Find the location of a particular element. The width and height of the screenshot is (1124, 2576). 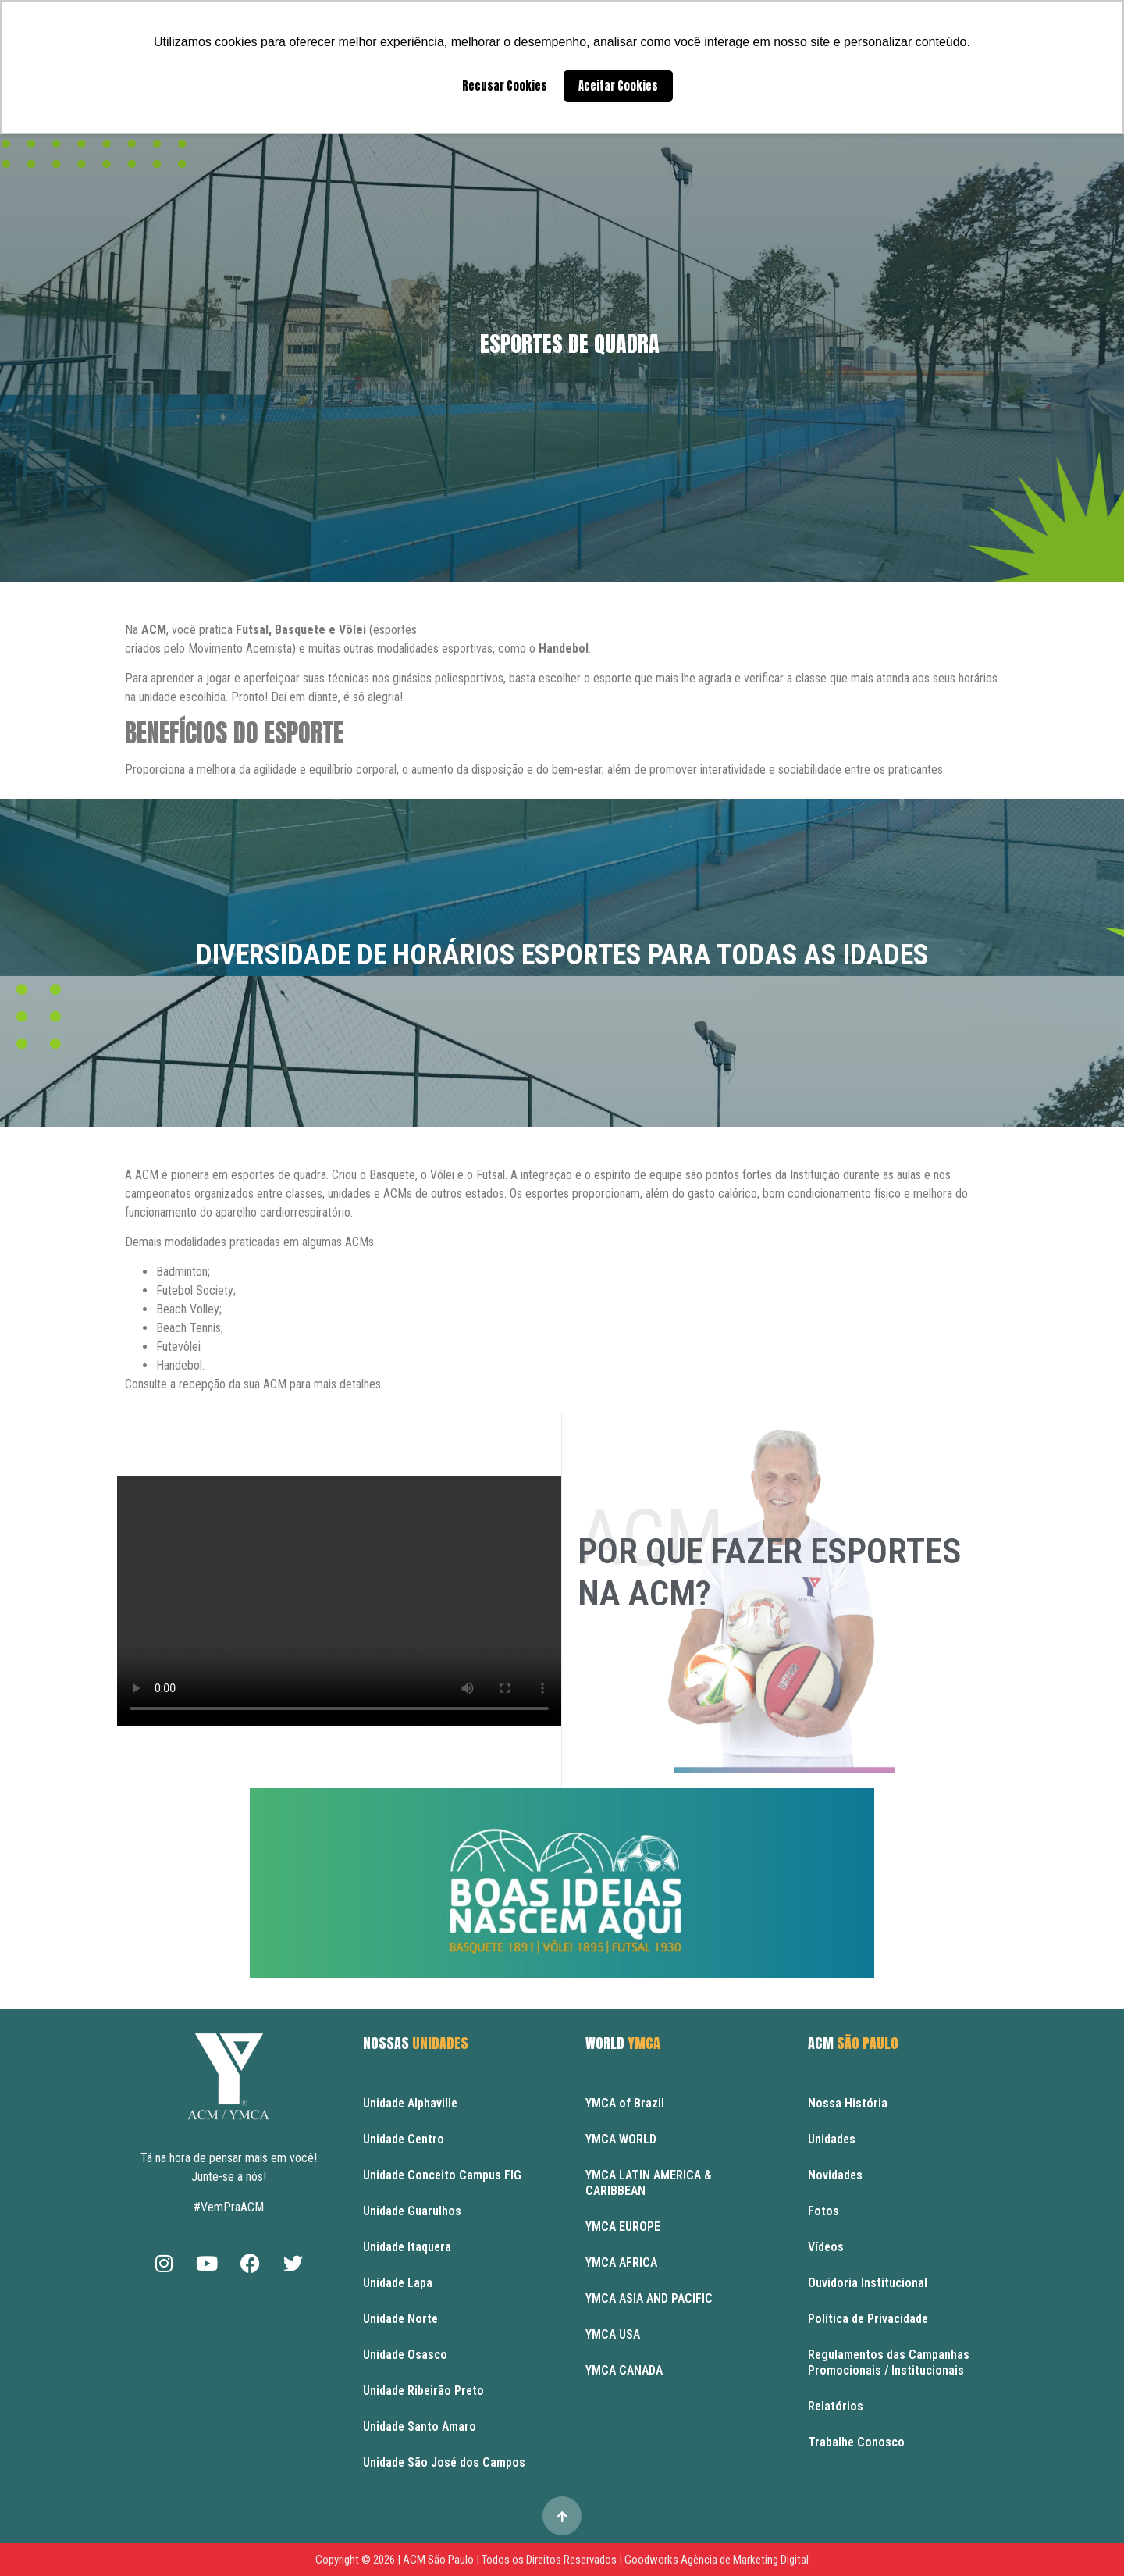

Unidade Norte is located at coordinates (400, 2318).